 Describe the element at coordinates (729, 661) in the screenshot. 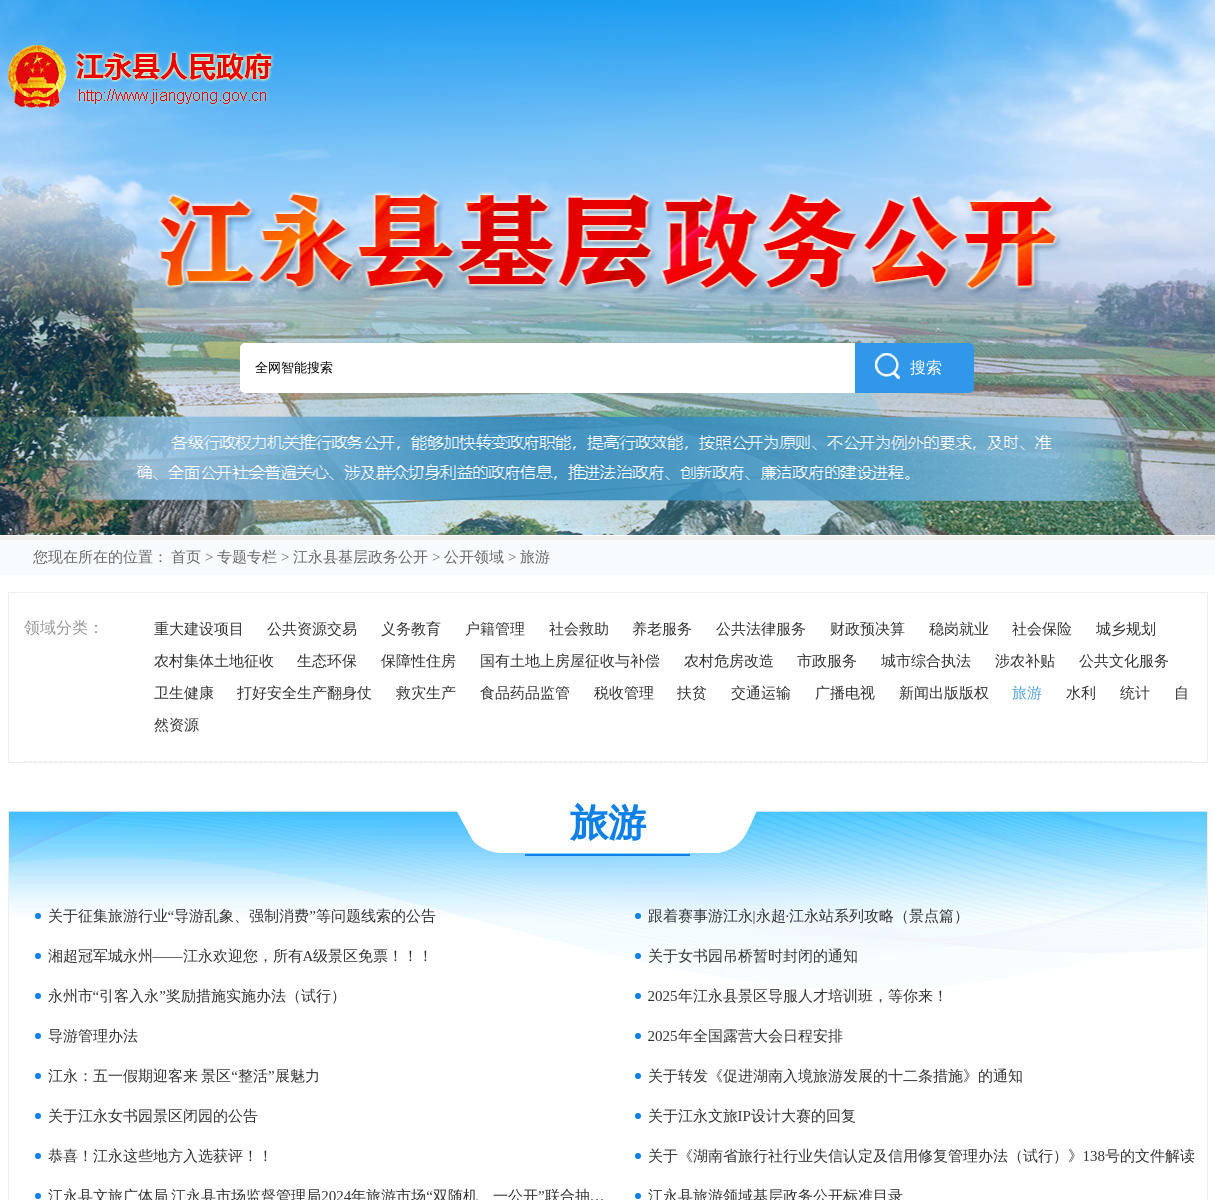

I see `农村危房改造` at that location.